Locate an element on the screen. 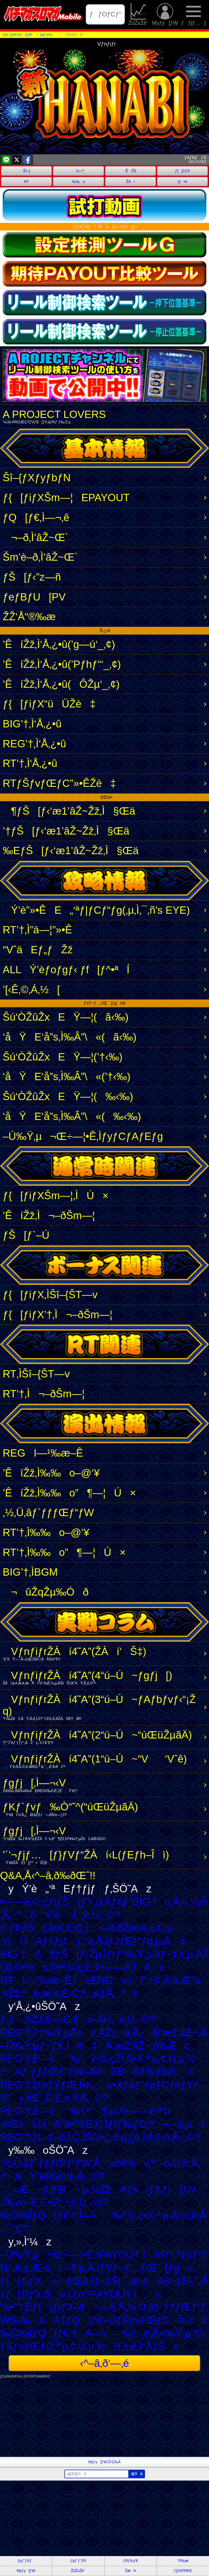 The image size is (209, 2576). ŽûŽxŽè’ is located at coordinates (138, 14).